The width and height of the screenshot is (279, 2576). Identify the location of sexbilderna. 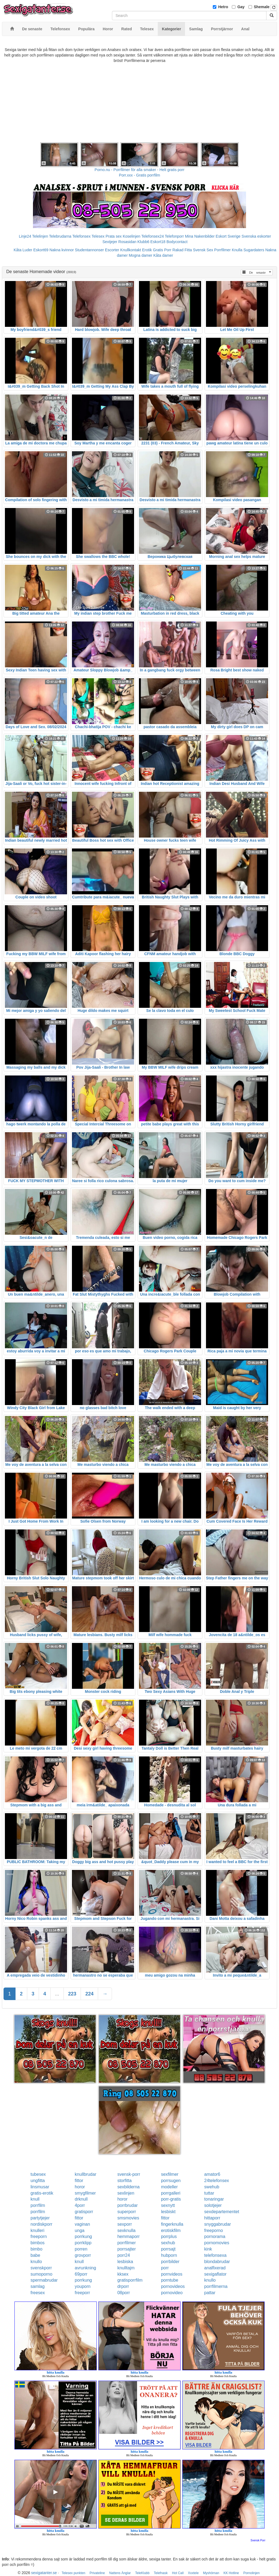
(128, 2186).